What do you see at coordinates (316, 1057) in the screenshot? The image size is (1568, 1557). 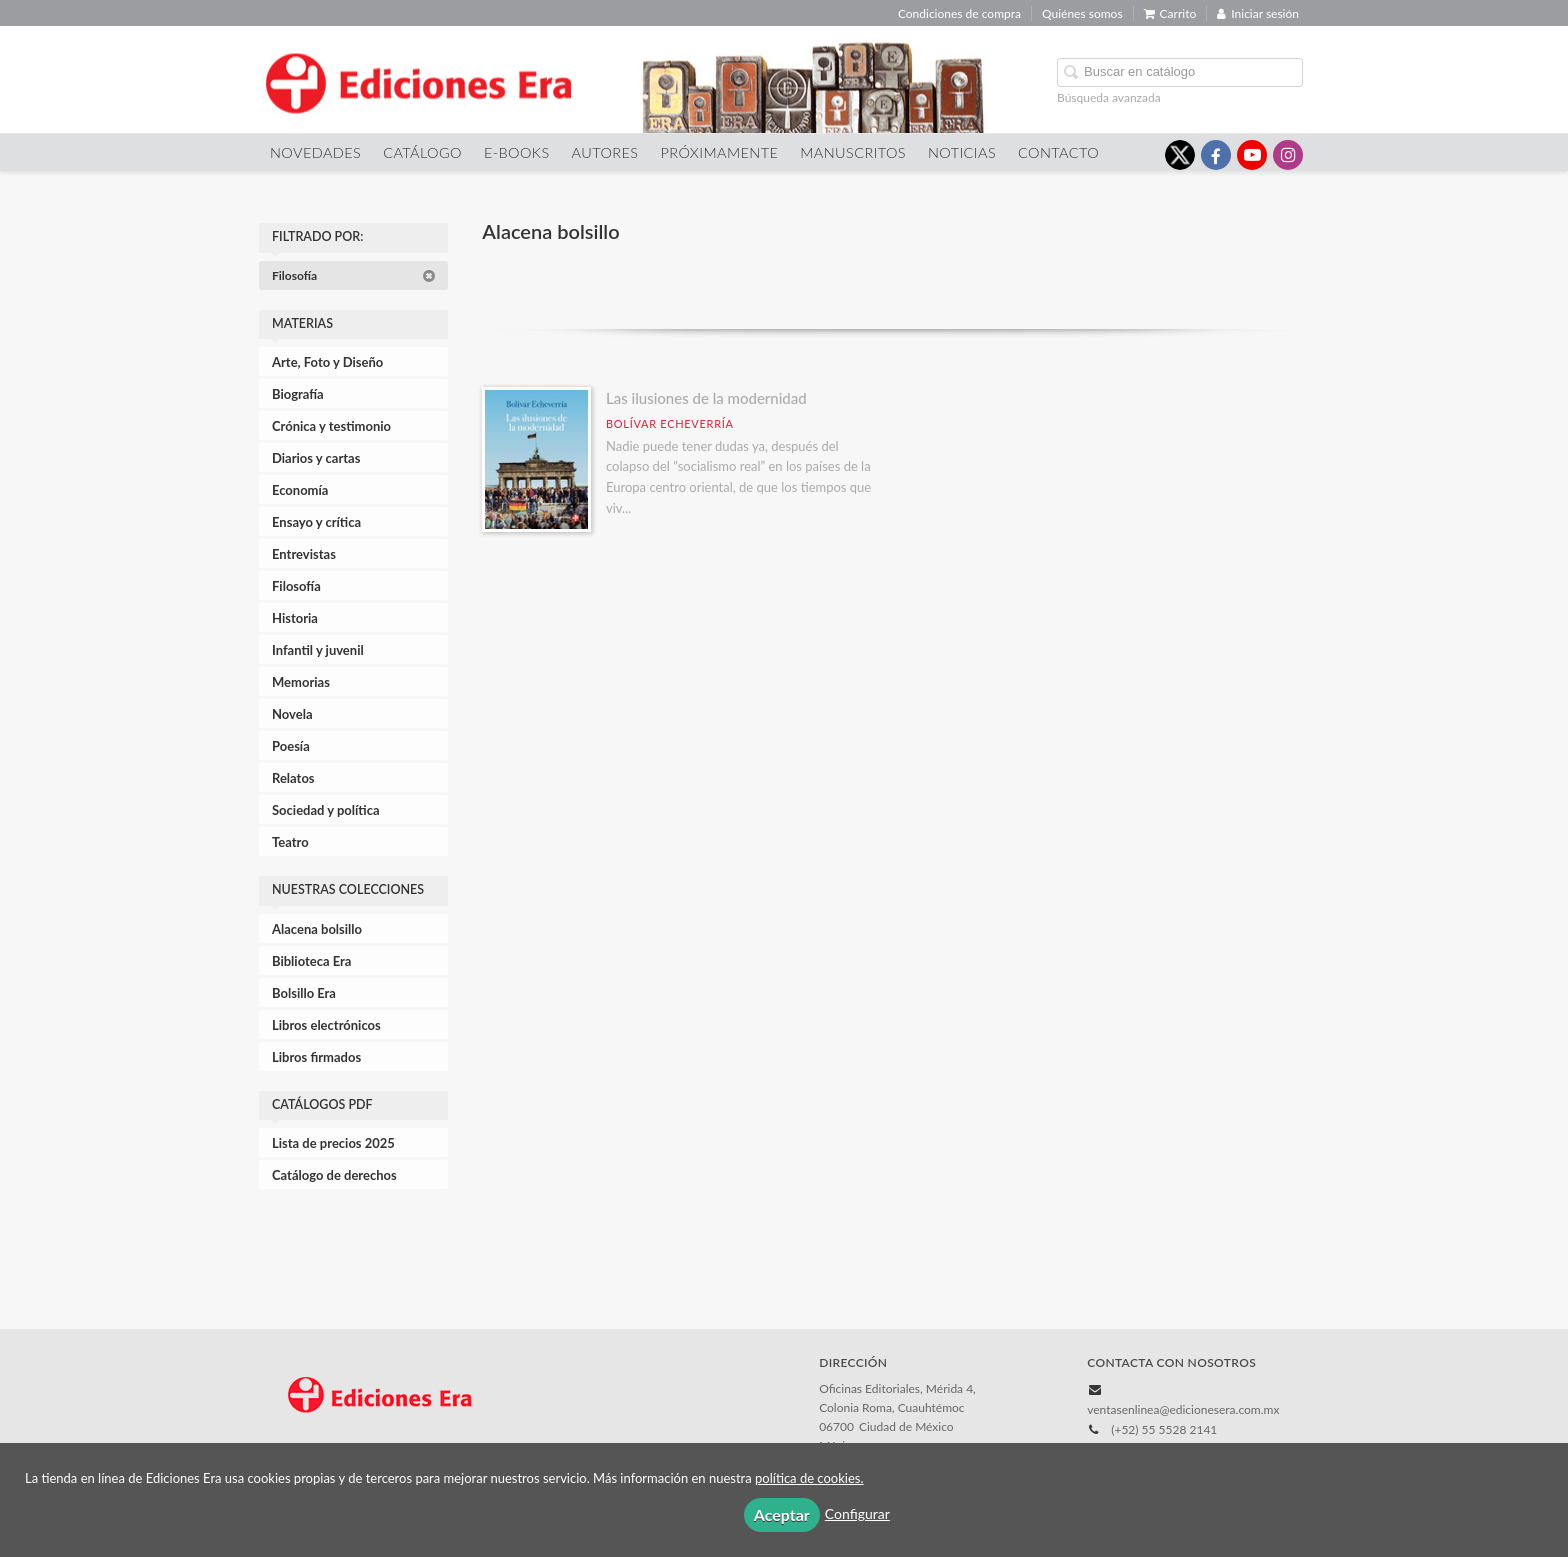 I see `Libros firmados` at bounding box center [316, 1057].